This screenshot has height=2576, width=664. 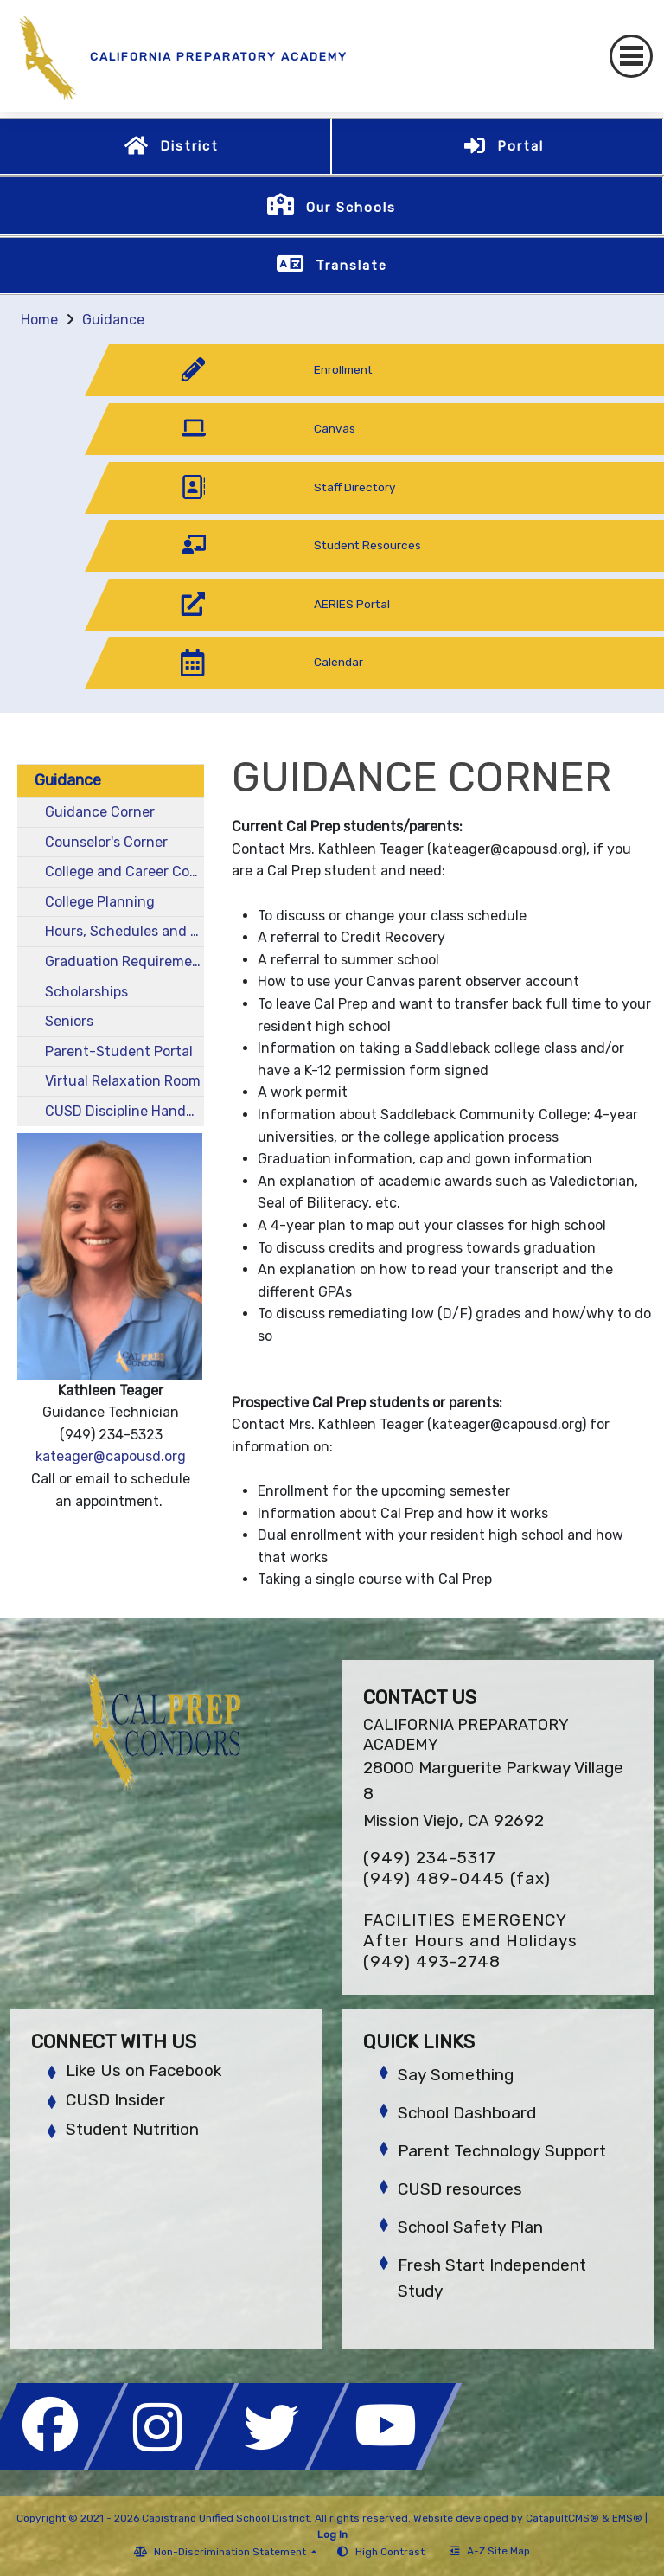 I want to click on District, so click(x=189, y=146).